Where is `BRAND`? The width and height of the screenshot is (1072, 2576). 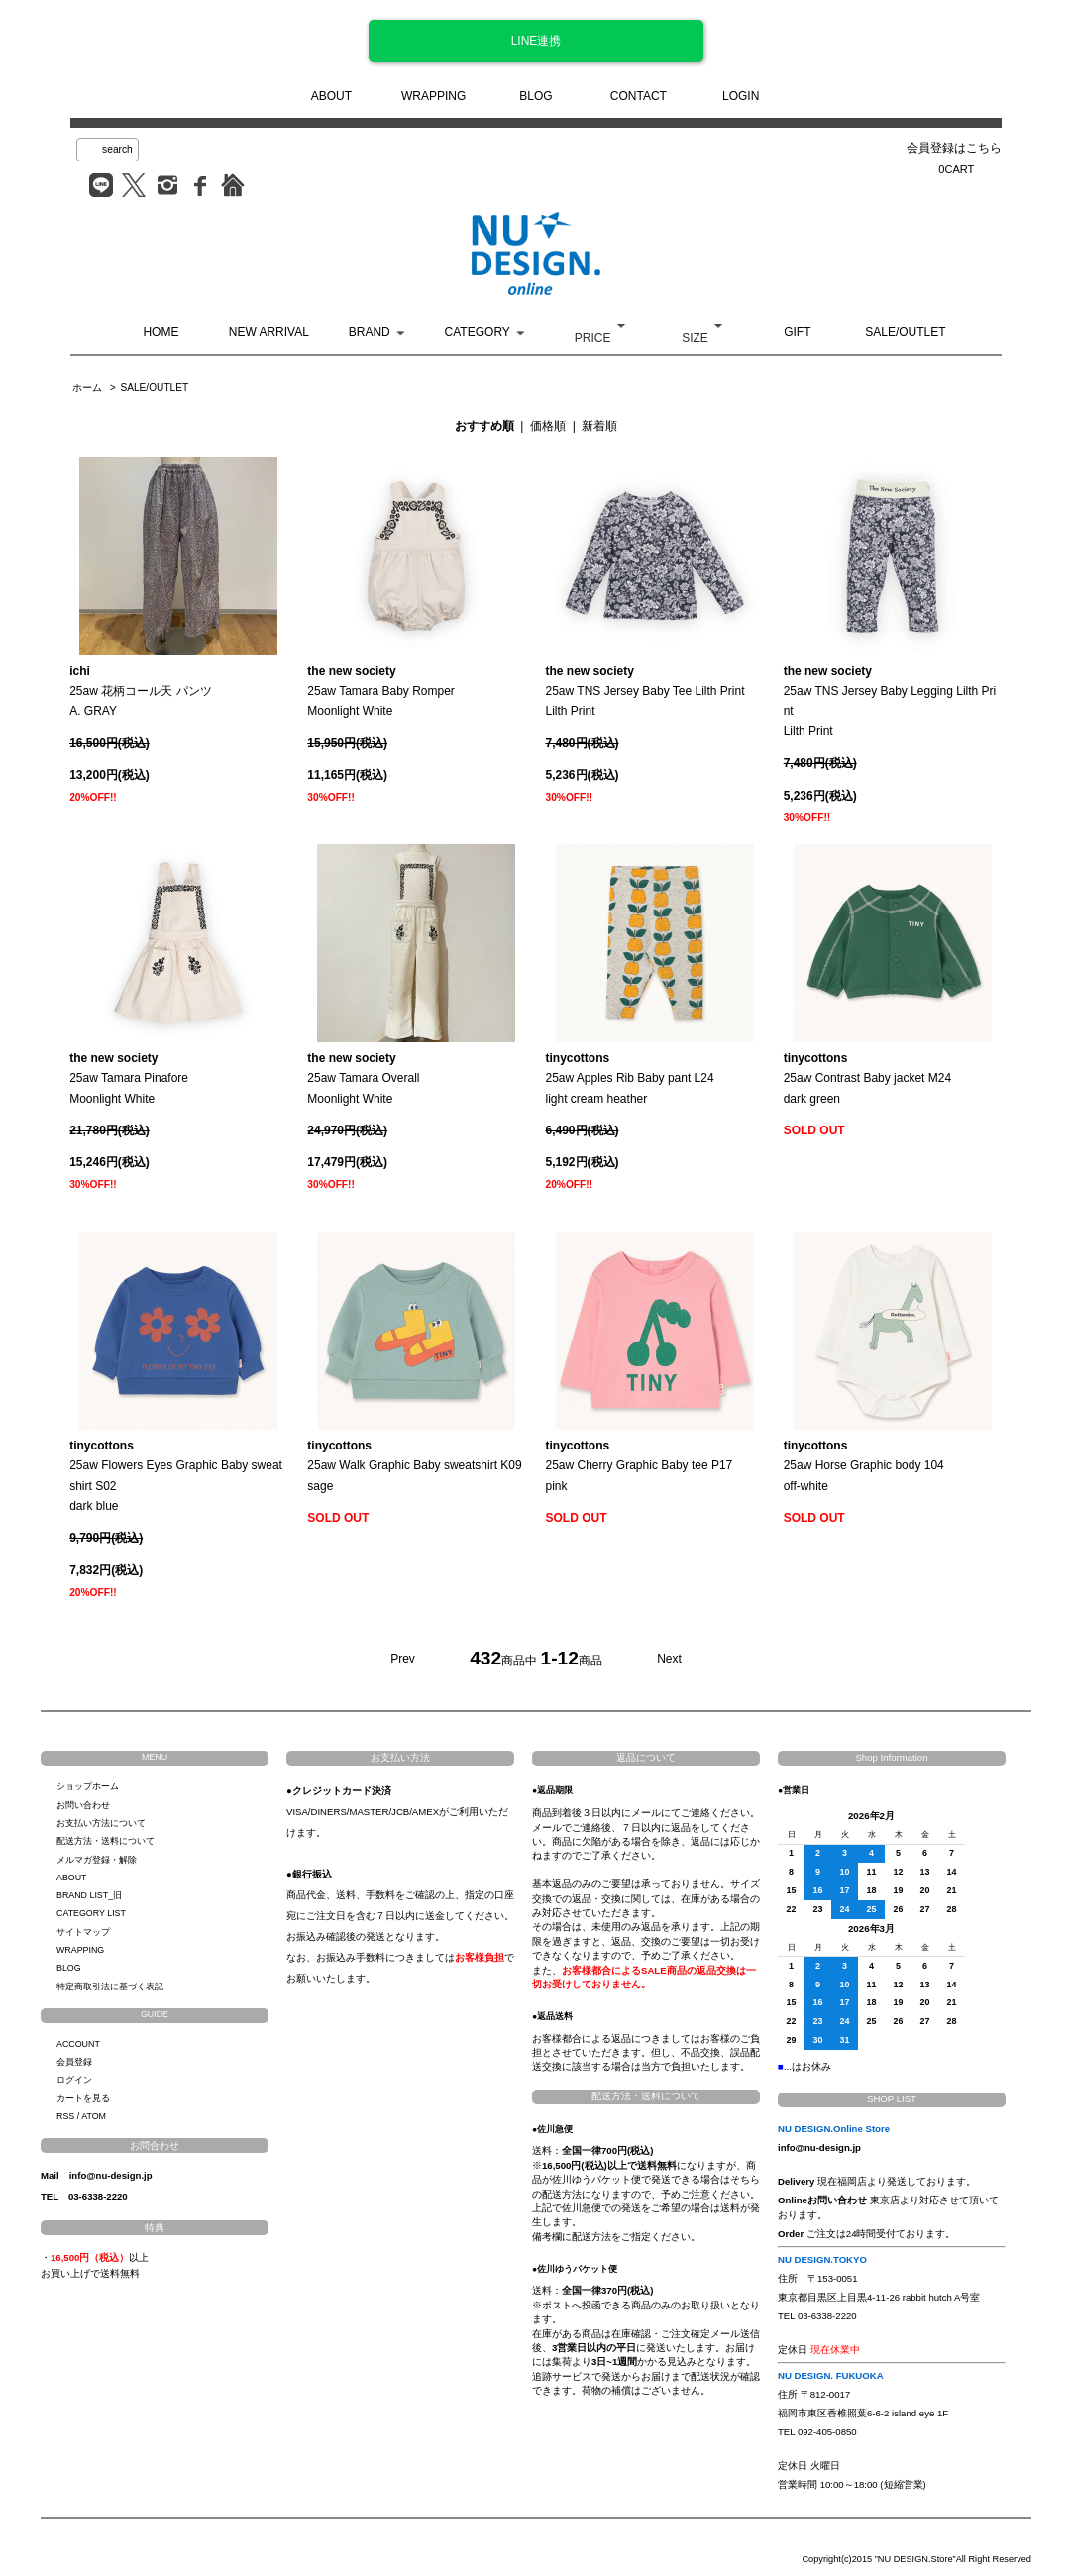
BRAND is located at coordinates (369, 332).